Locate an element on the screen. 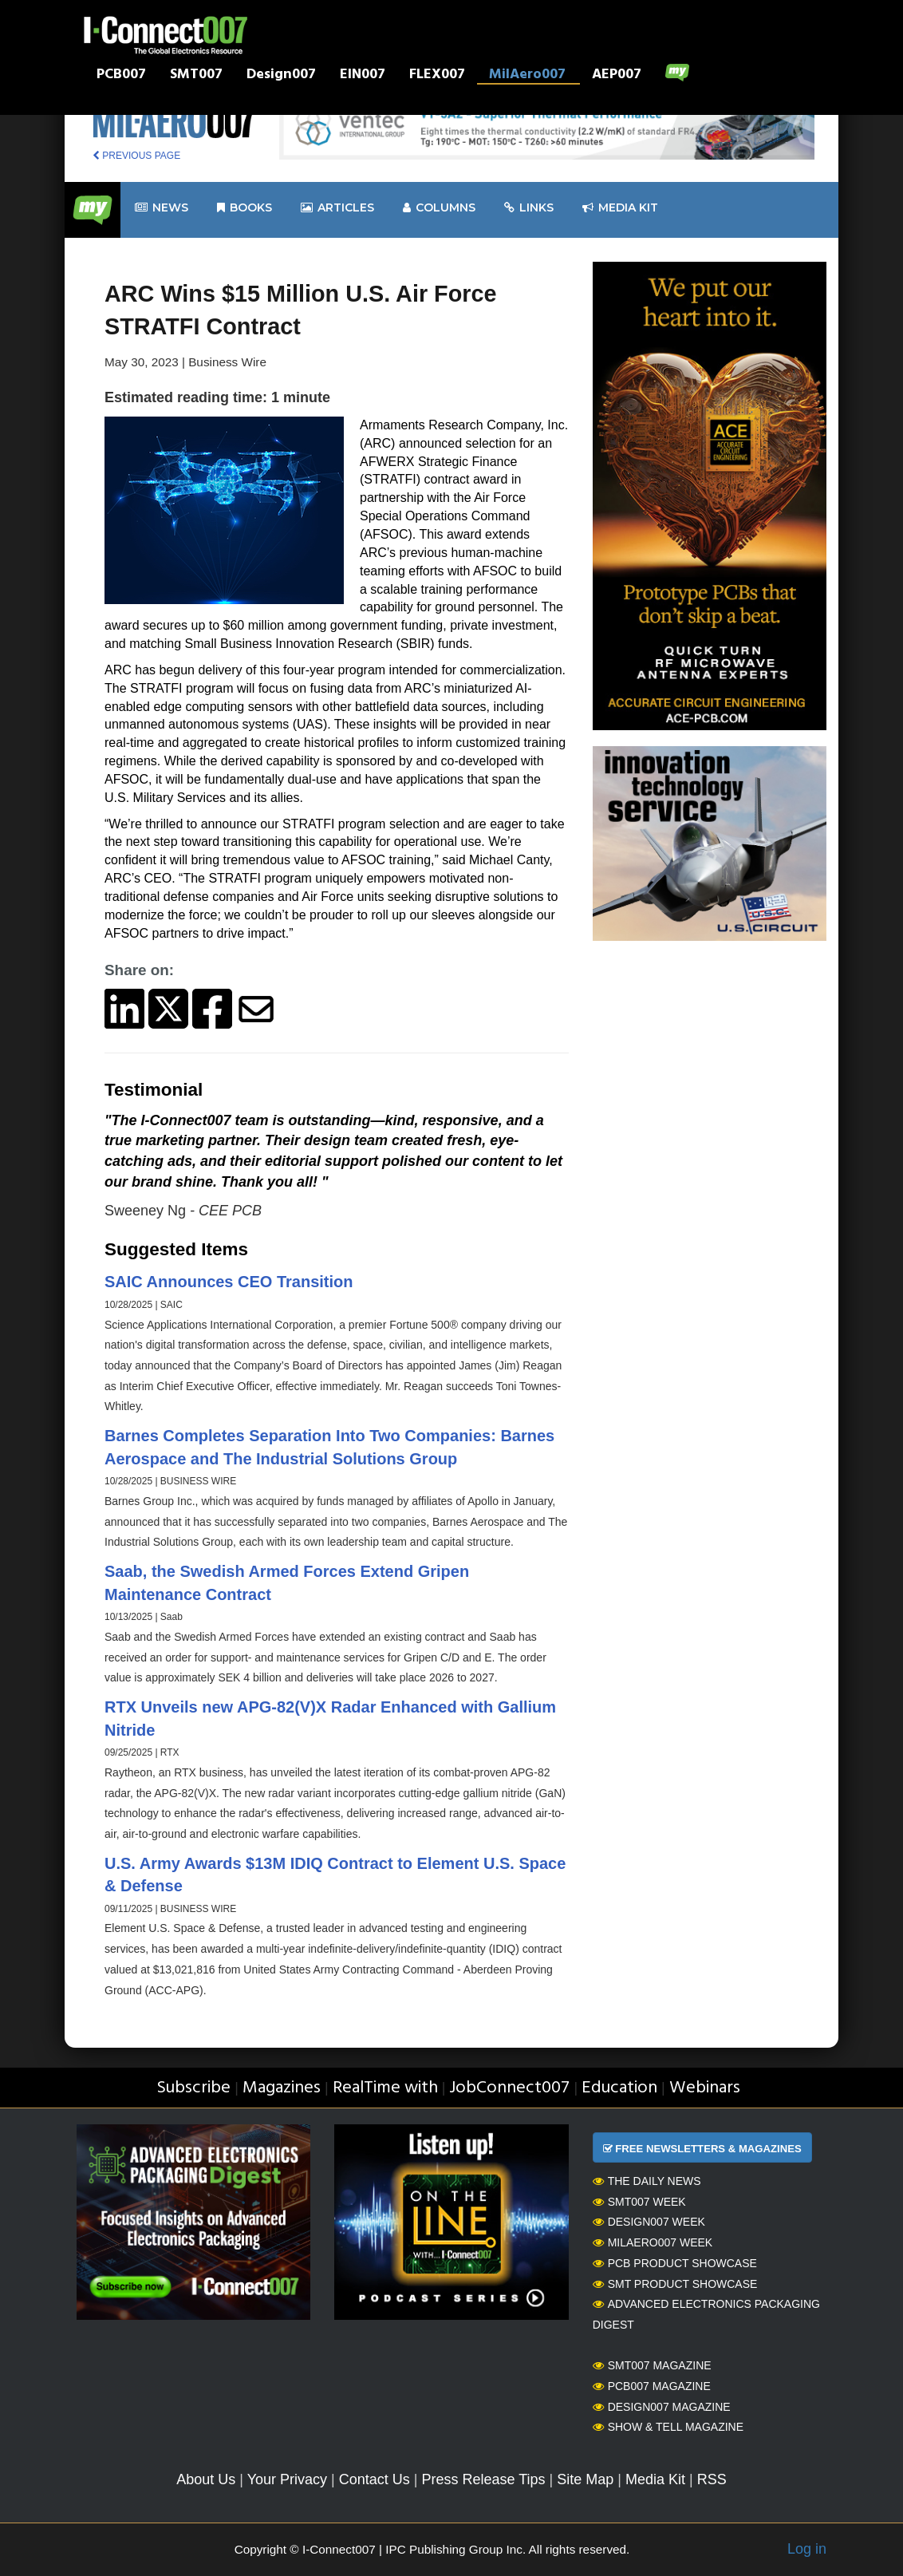  Media kit is located at coordinates (620, 208).